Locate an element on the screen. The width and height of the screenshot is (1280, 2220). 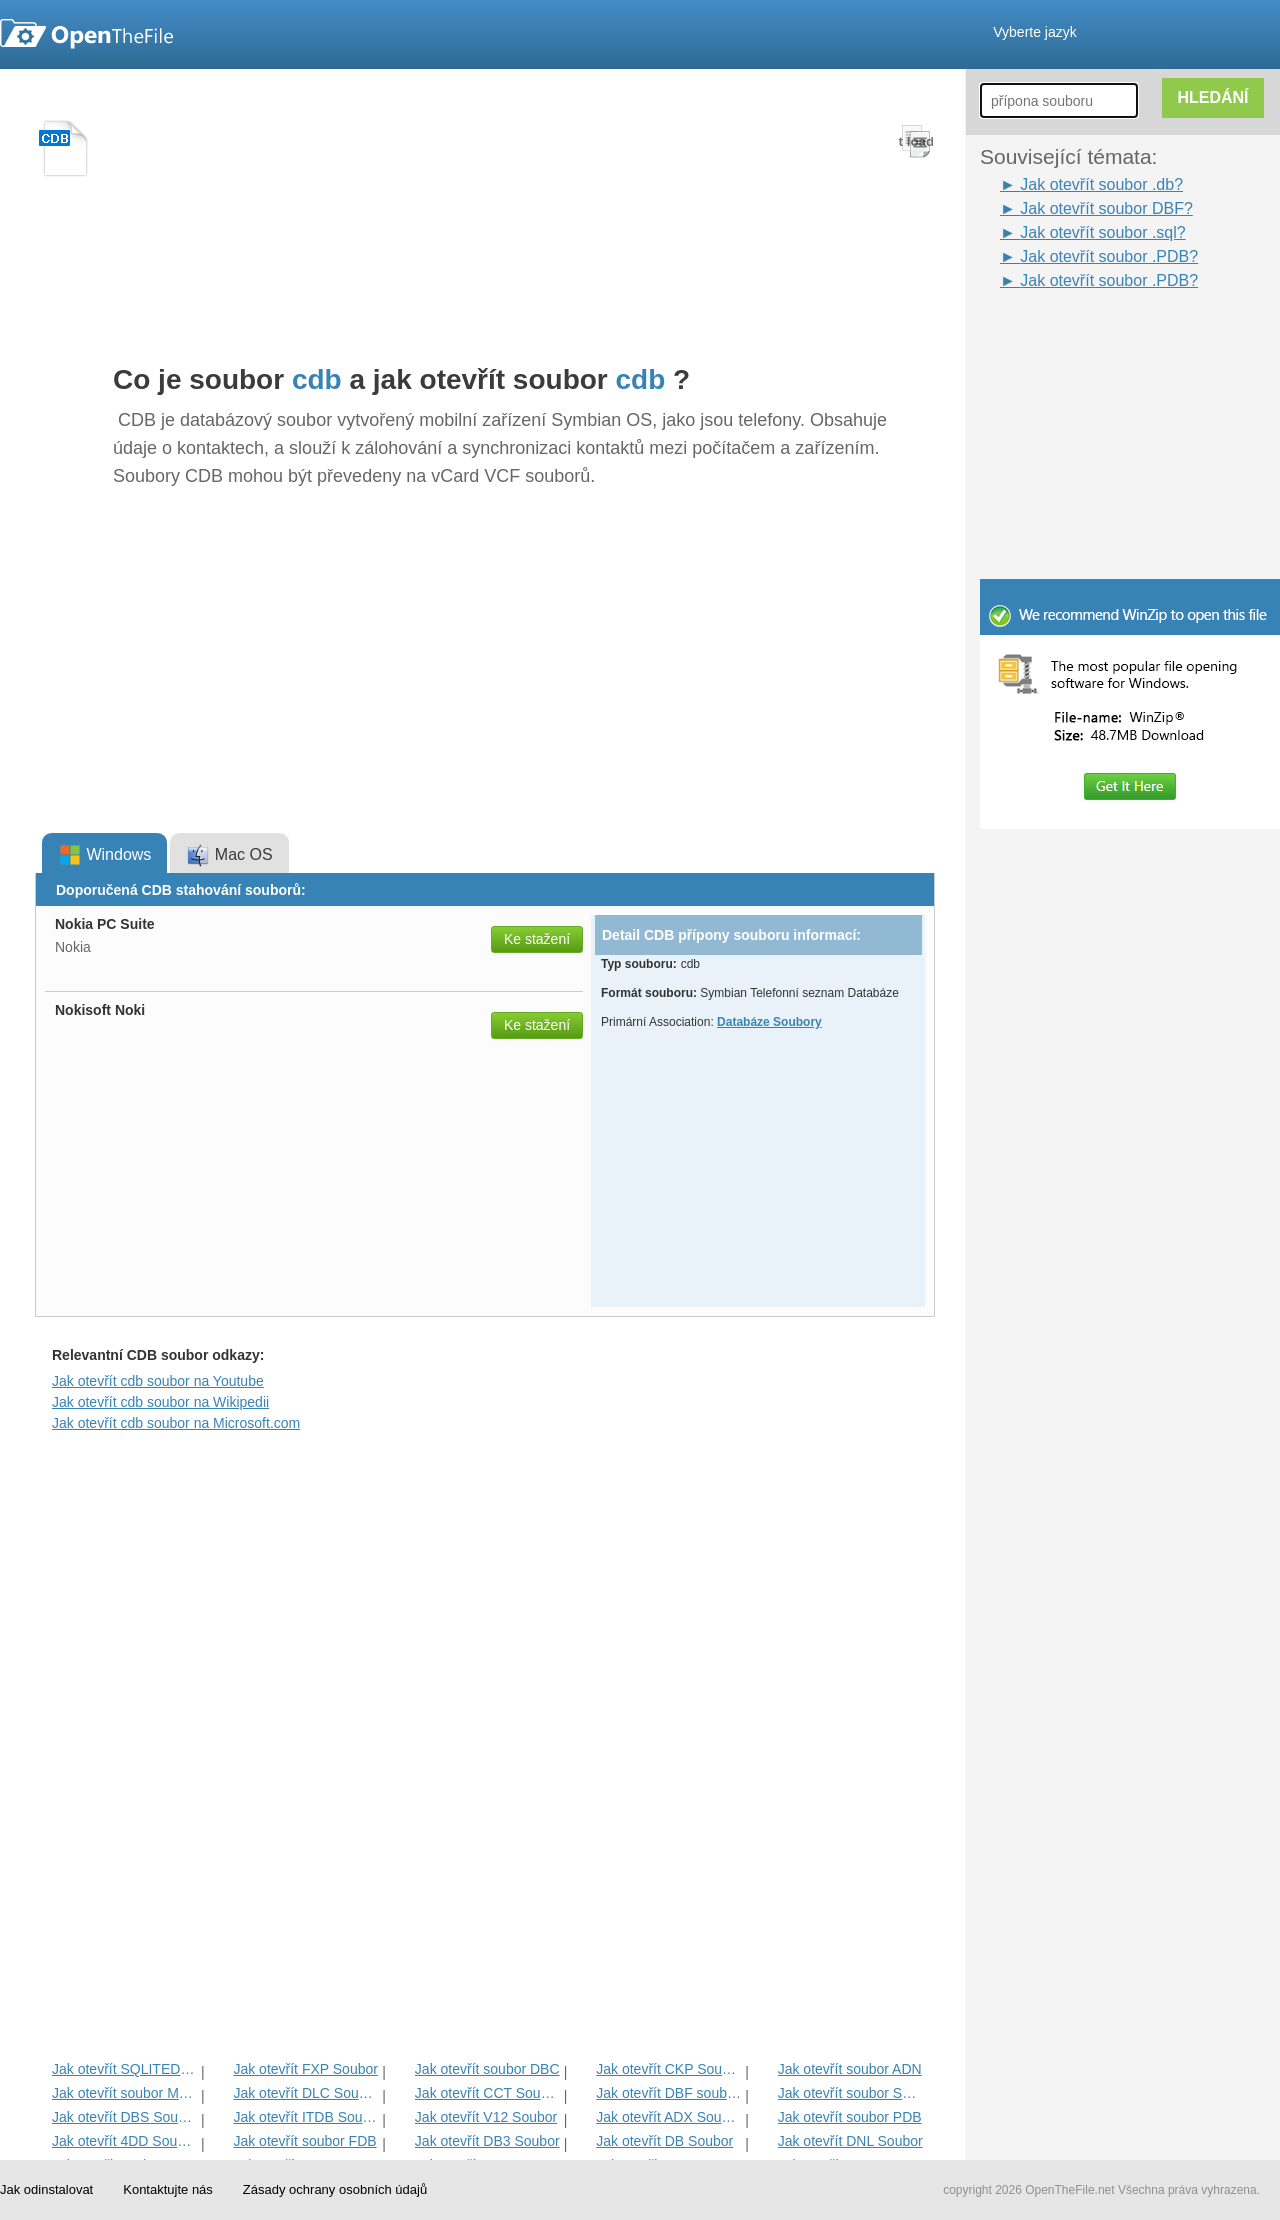
Jak otevřít soubor MPD is located at coordinates (124, 2093).